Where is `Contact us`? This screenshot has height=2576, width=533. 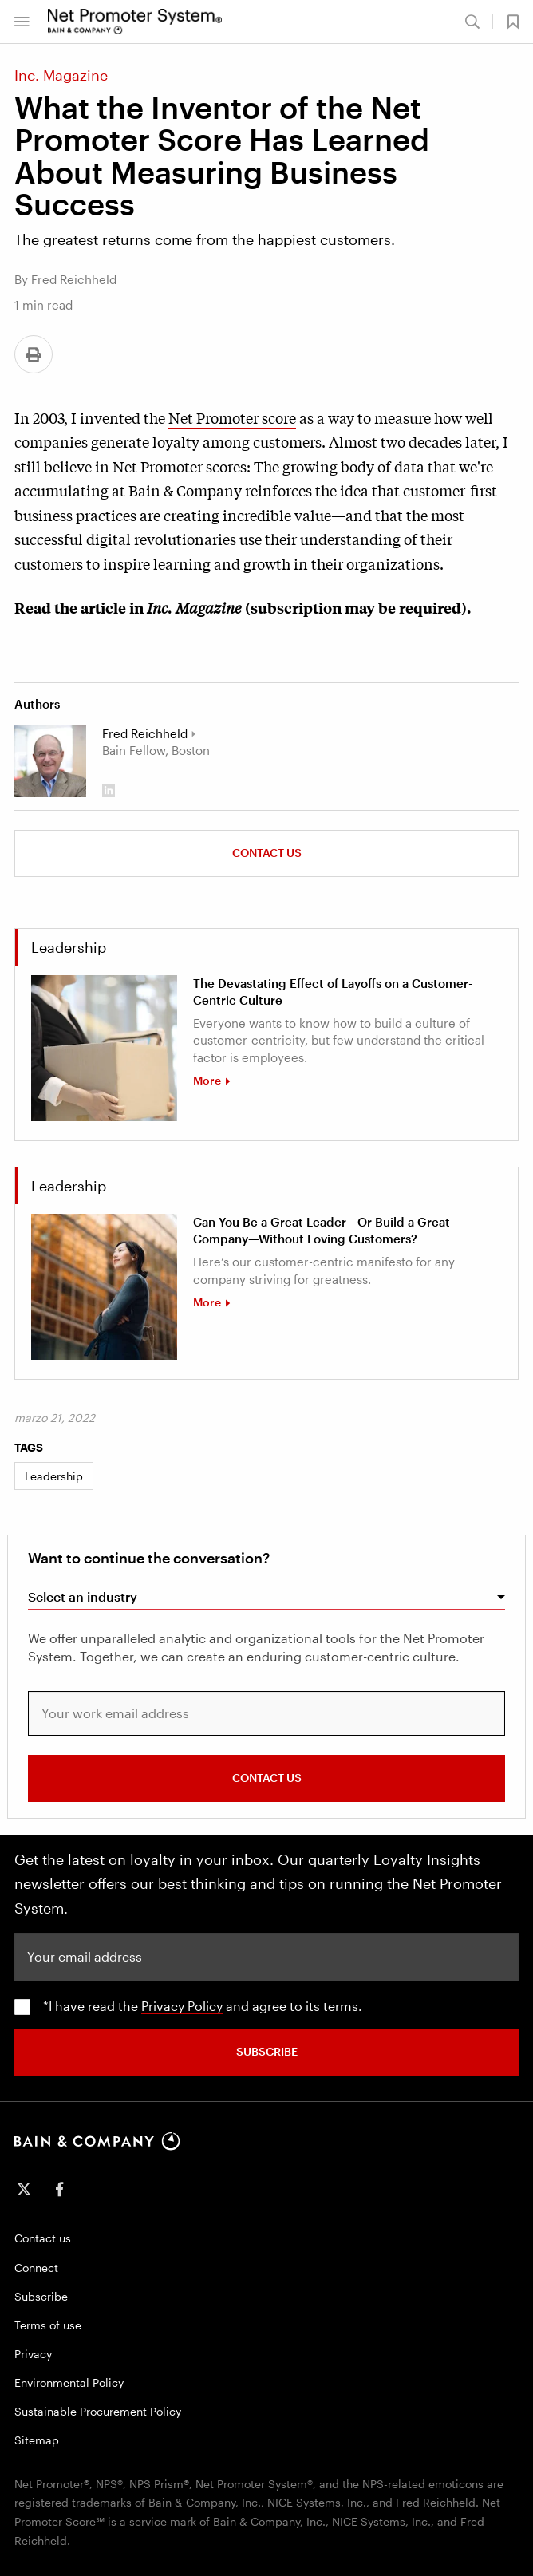 Contact us is located at coordinates (267, 852).